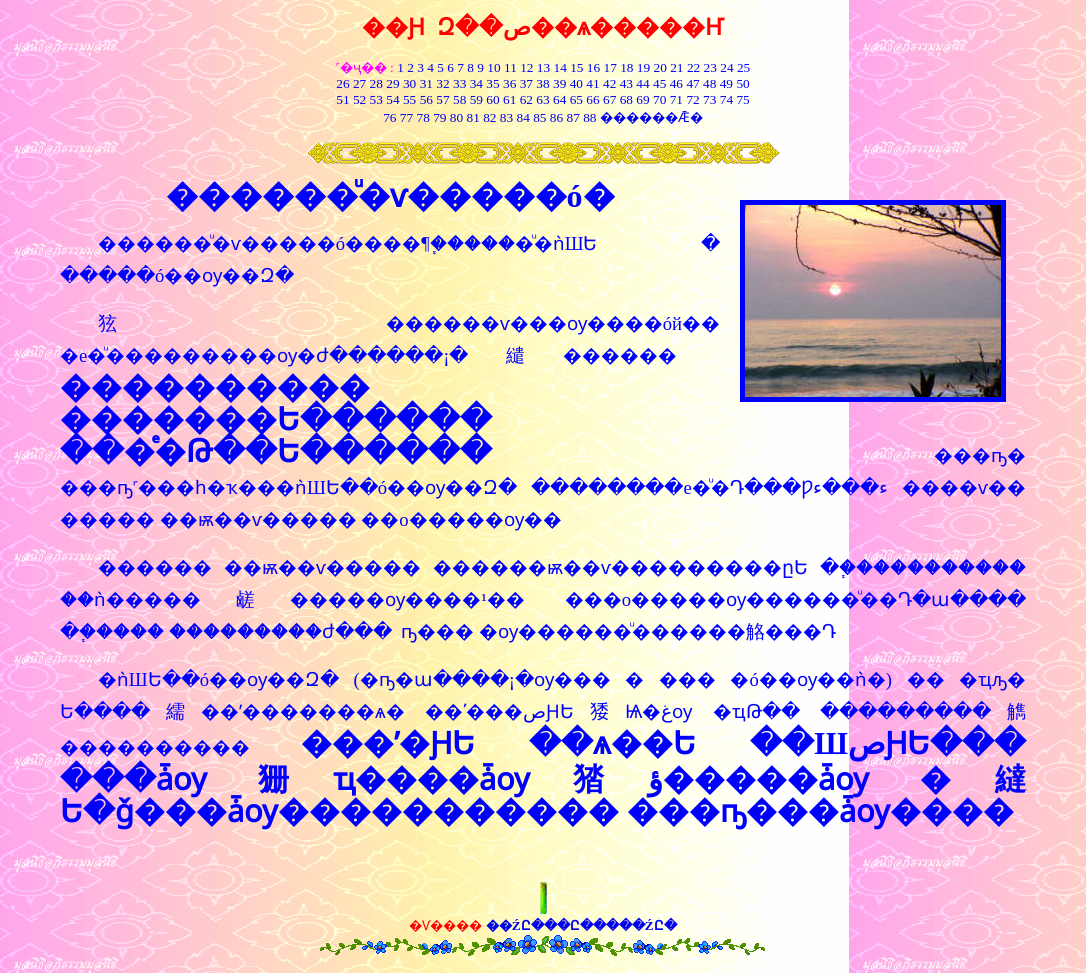 This screenshot has width=1086, height=973. Describe the element at coordinates (509, 83) in the screenshot. I see `36` at that location.